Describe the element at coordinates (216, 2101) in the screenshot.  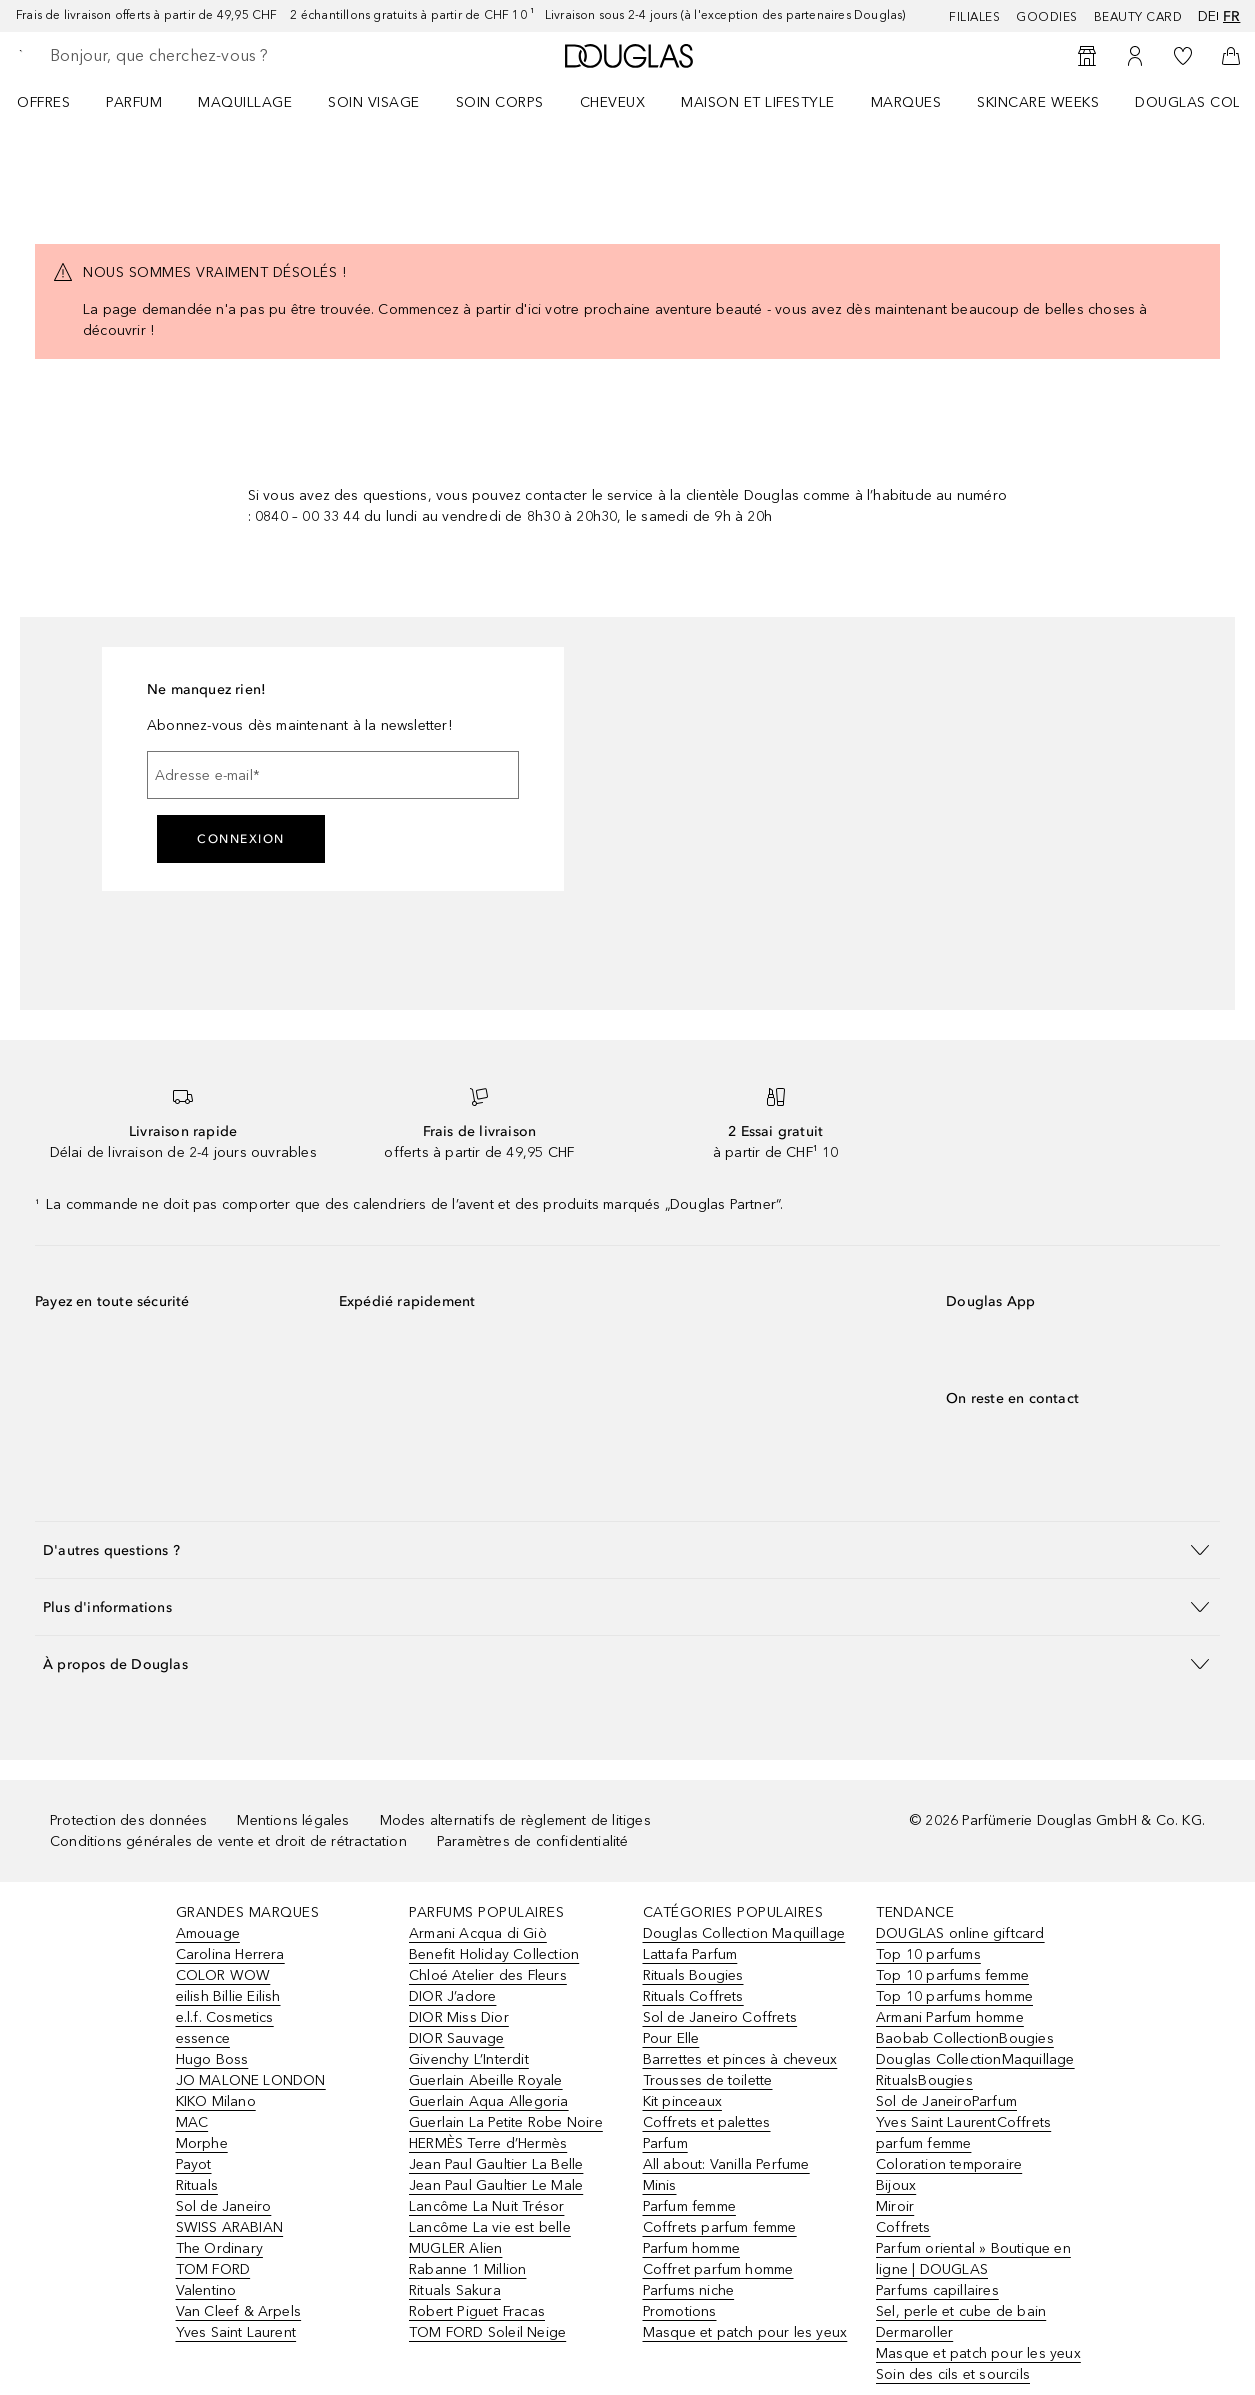
I see `KIKO Milano` at that location.